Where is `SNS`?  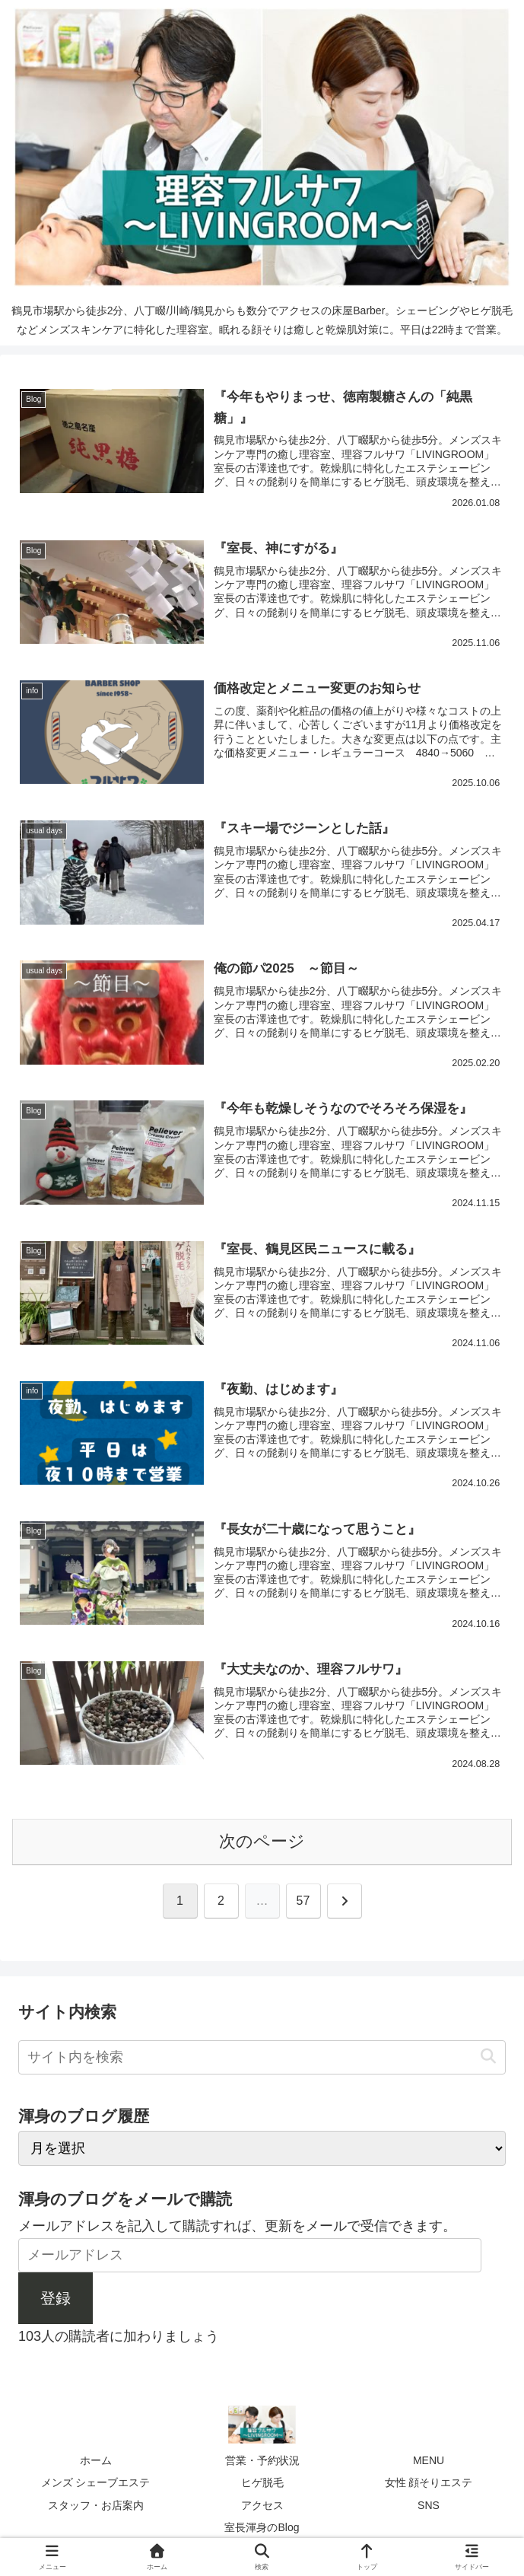 SNS is located at coordinates (429, 2505).